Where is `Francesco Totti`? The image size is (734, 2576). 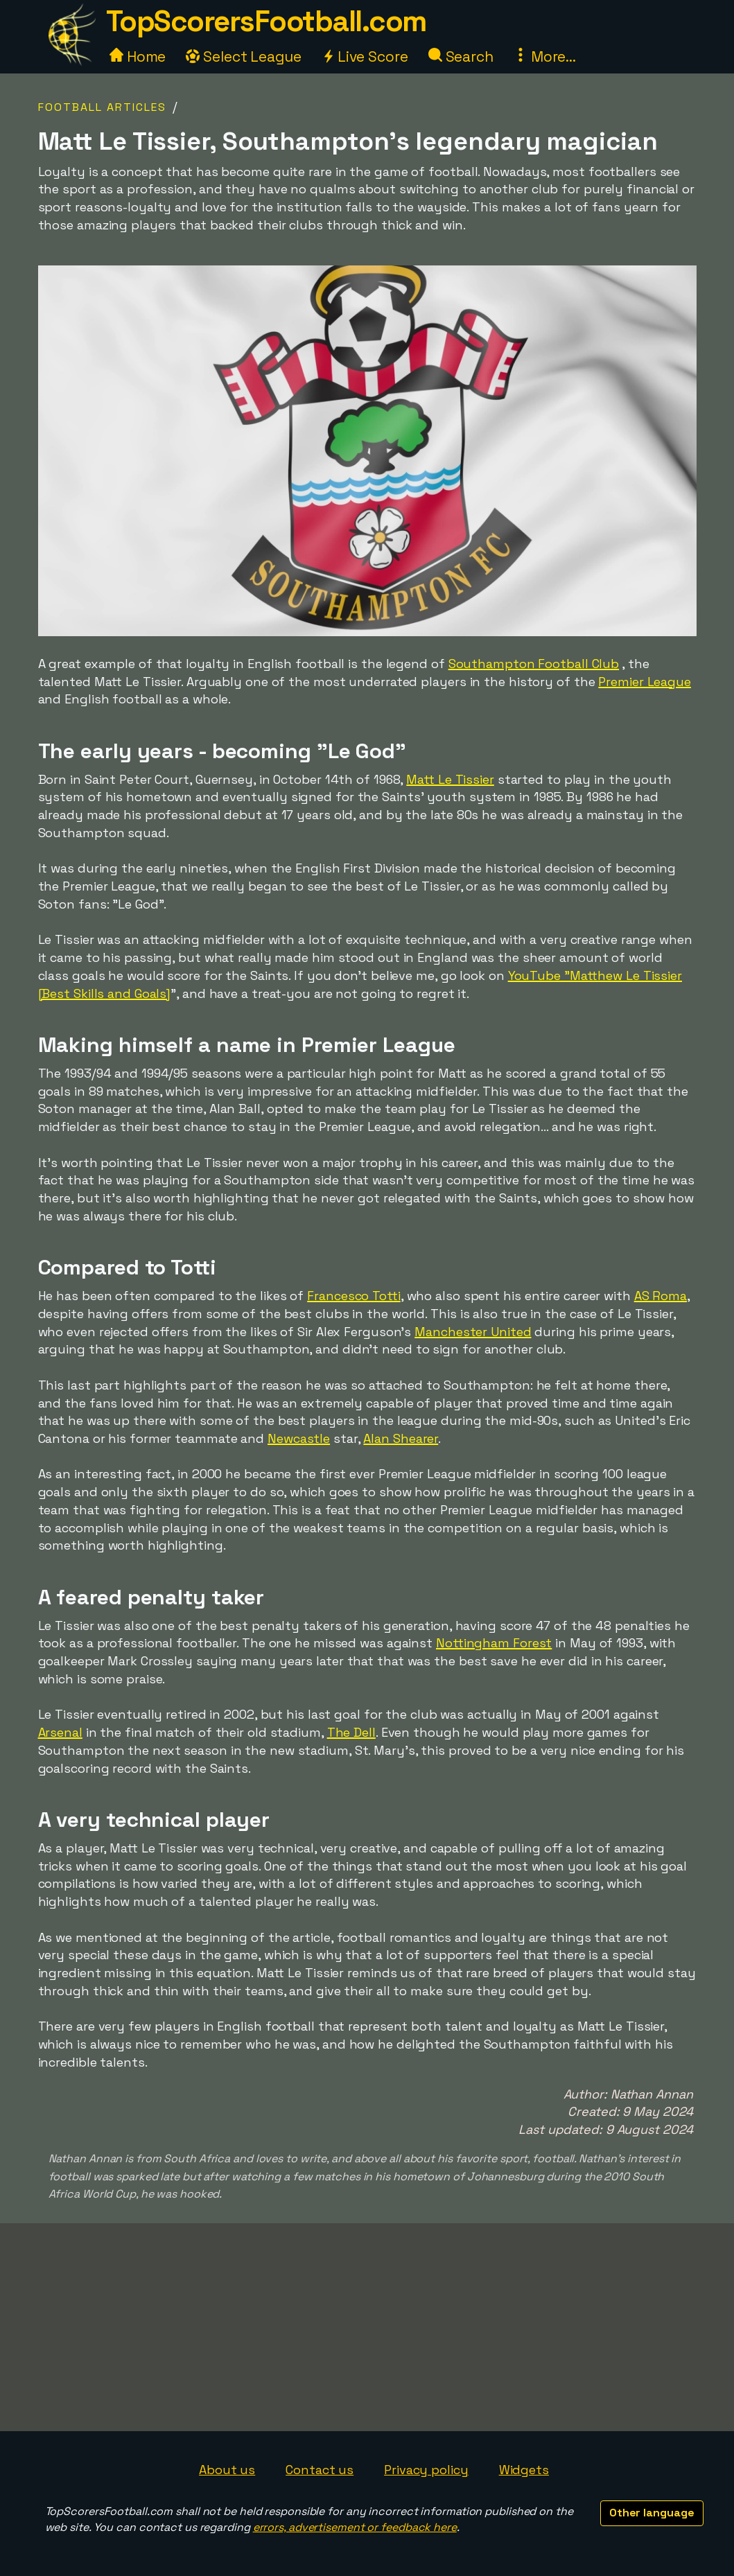 Francesco Totti is located at coordinates (354, 1296).